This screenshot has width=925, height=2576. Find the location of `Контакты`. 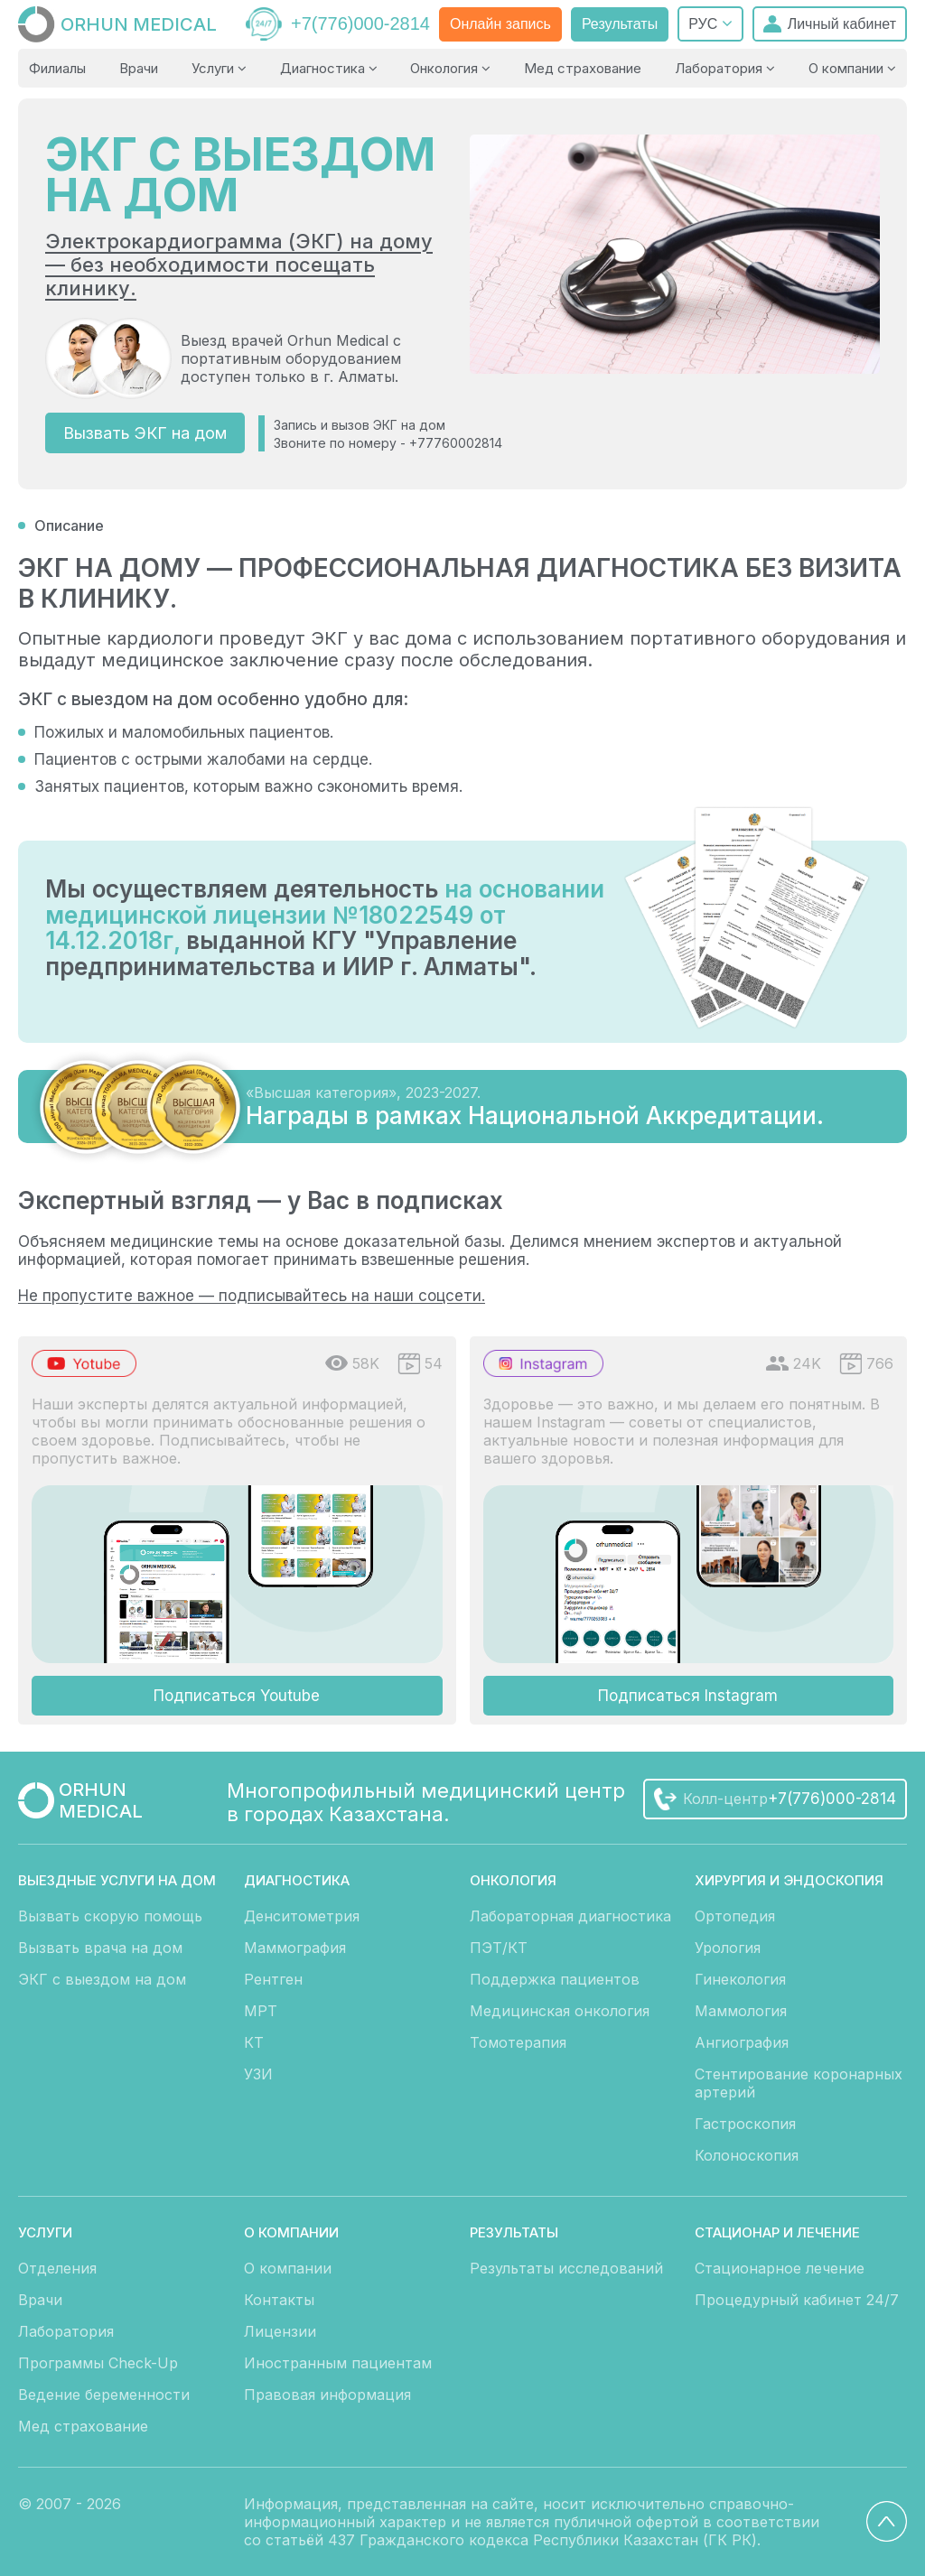

Контакты is located at coordinates (279, 2300).